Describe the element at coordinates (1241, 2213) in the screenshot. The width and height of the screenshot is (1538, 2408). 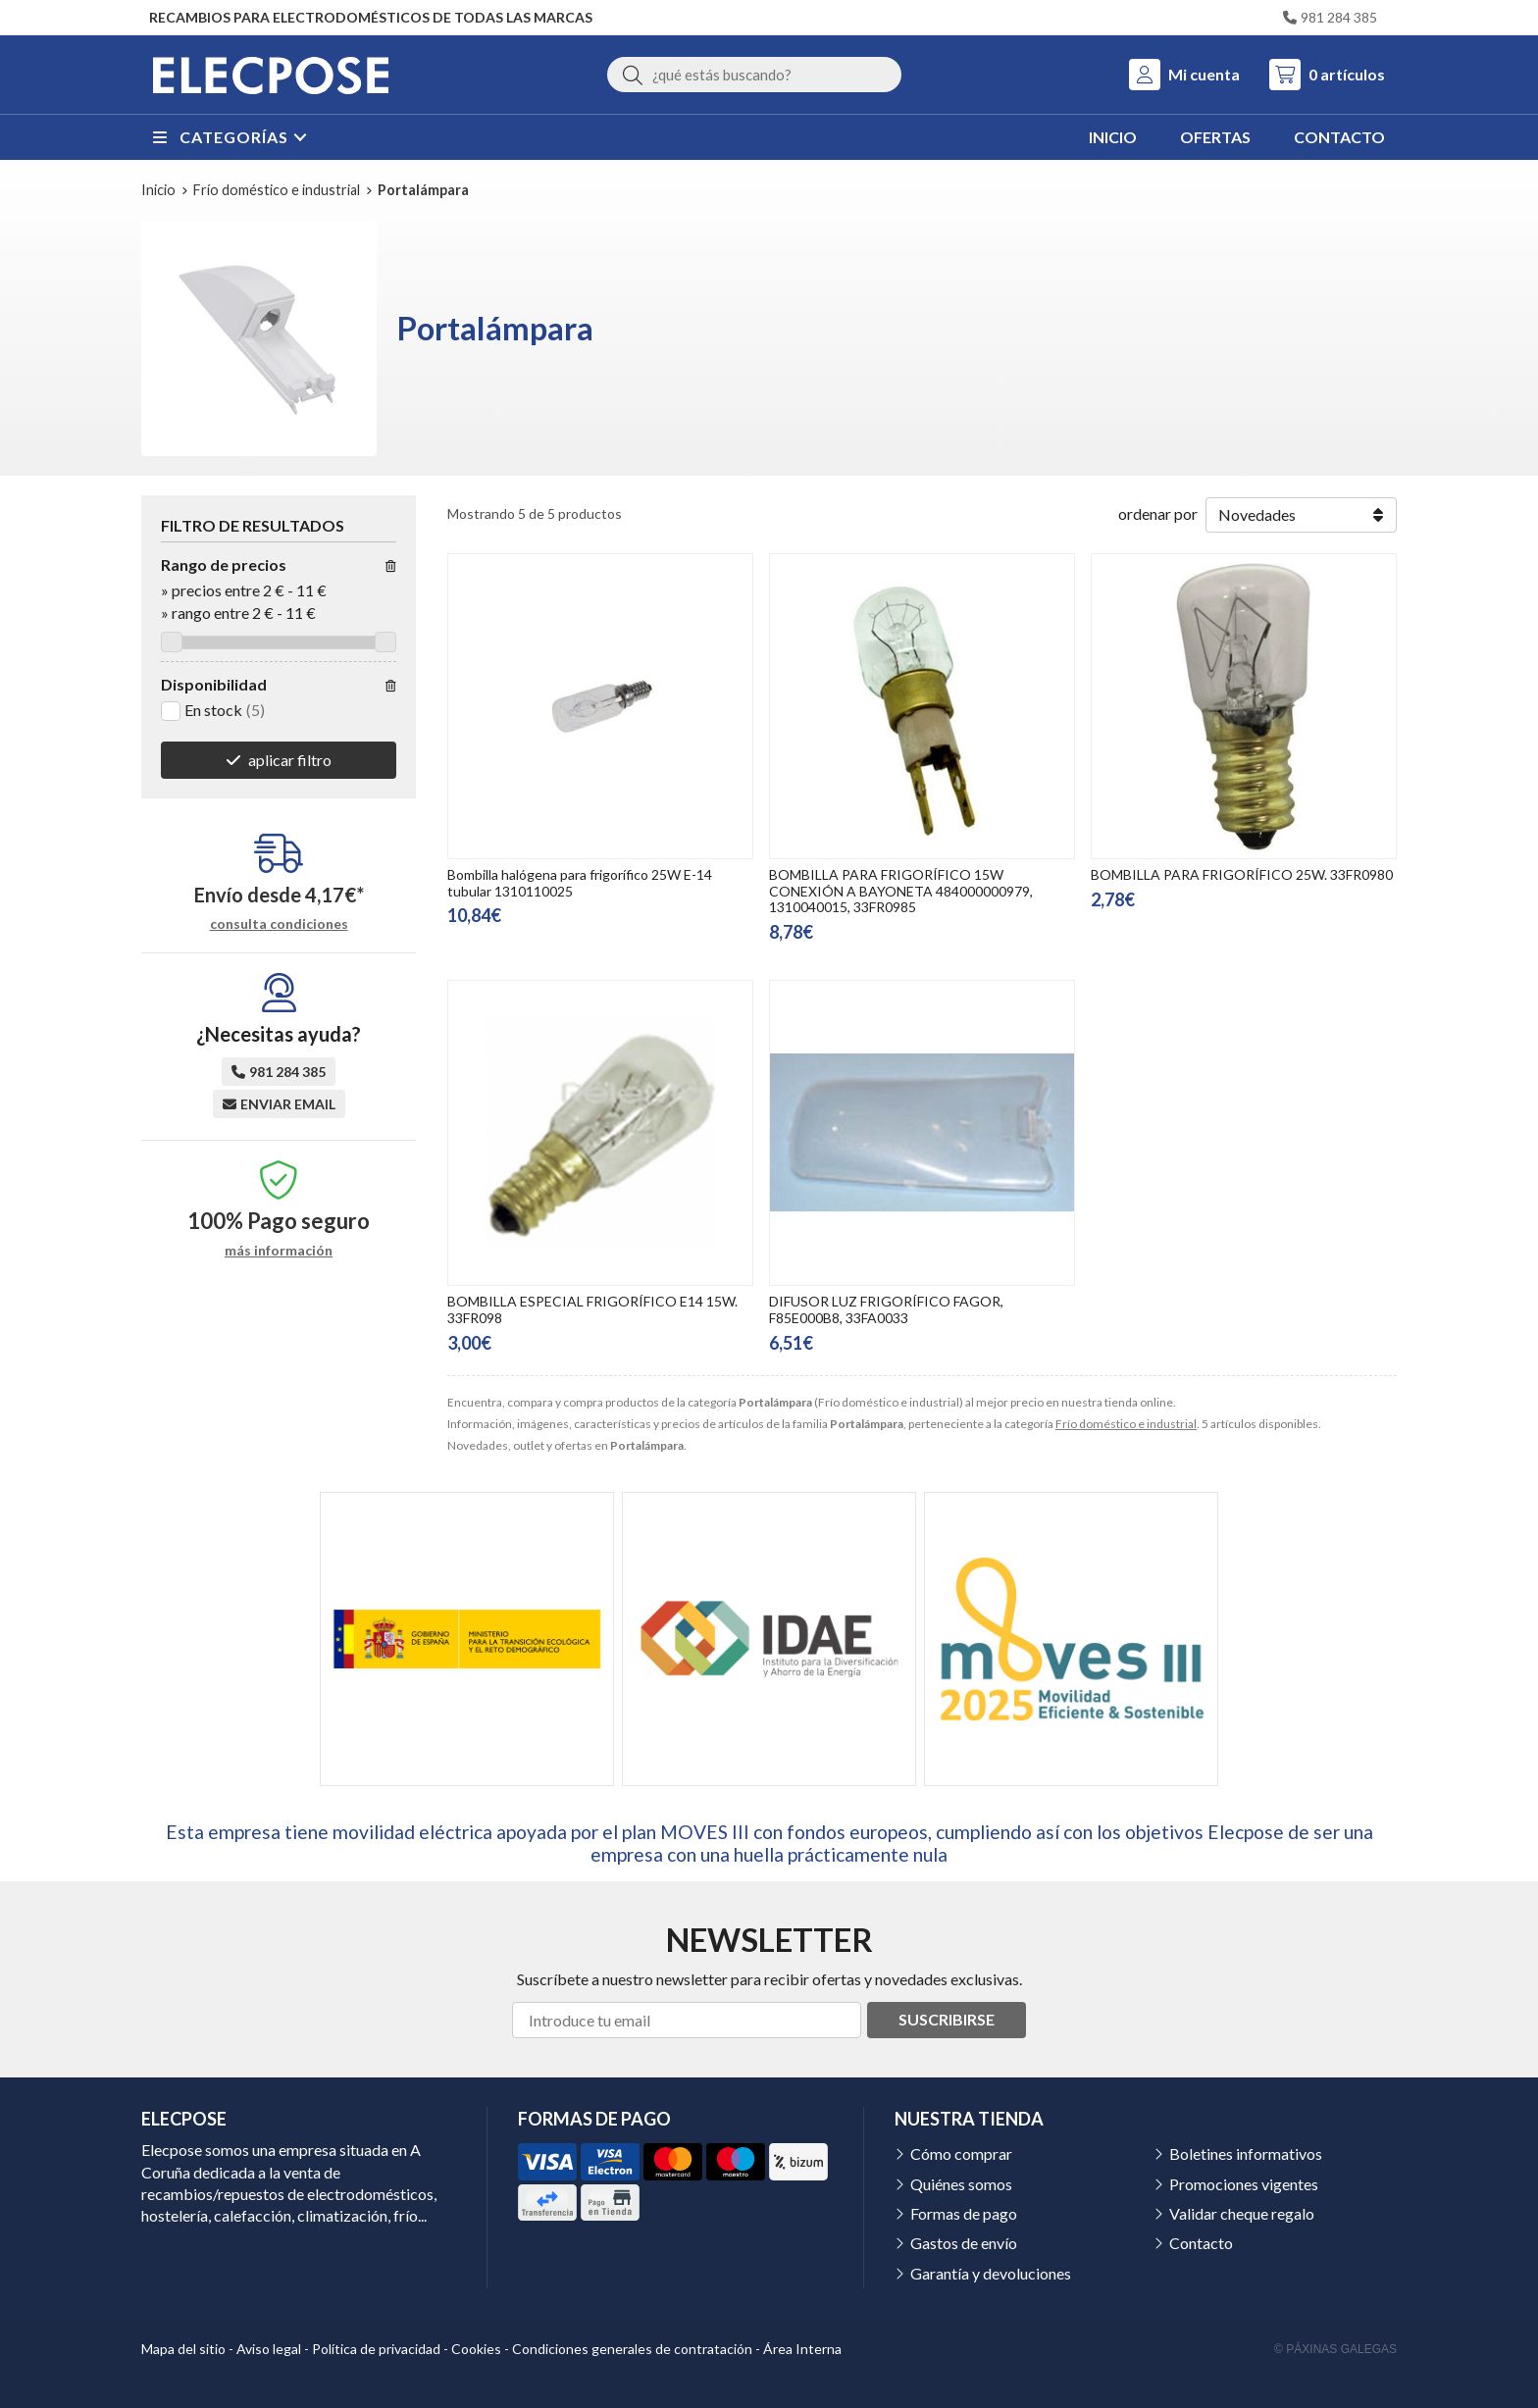
I see `Validar cheque regalo` at that location.